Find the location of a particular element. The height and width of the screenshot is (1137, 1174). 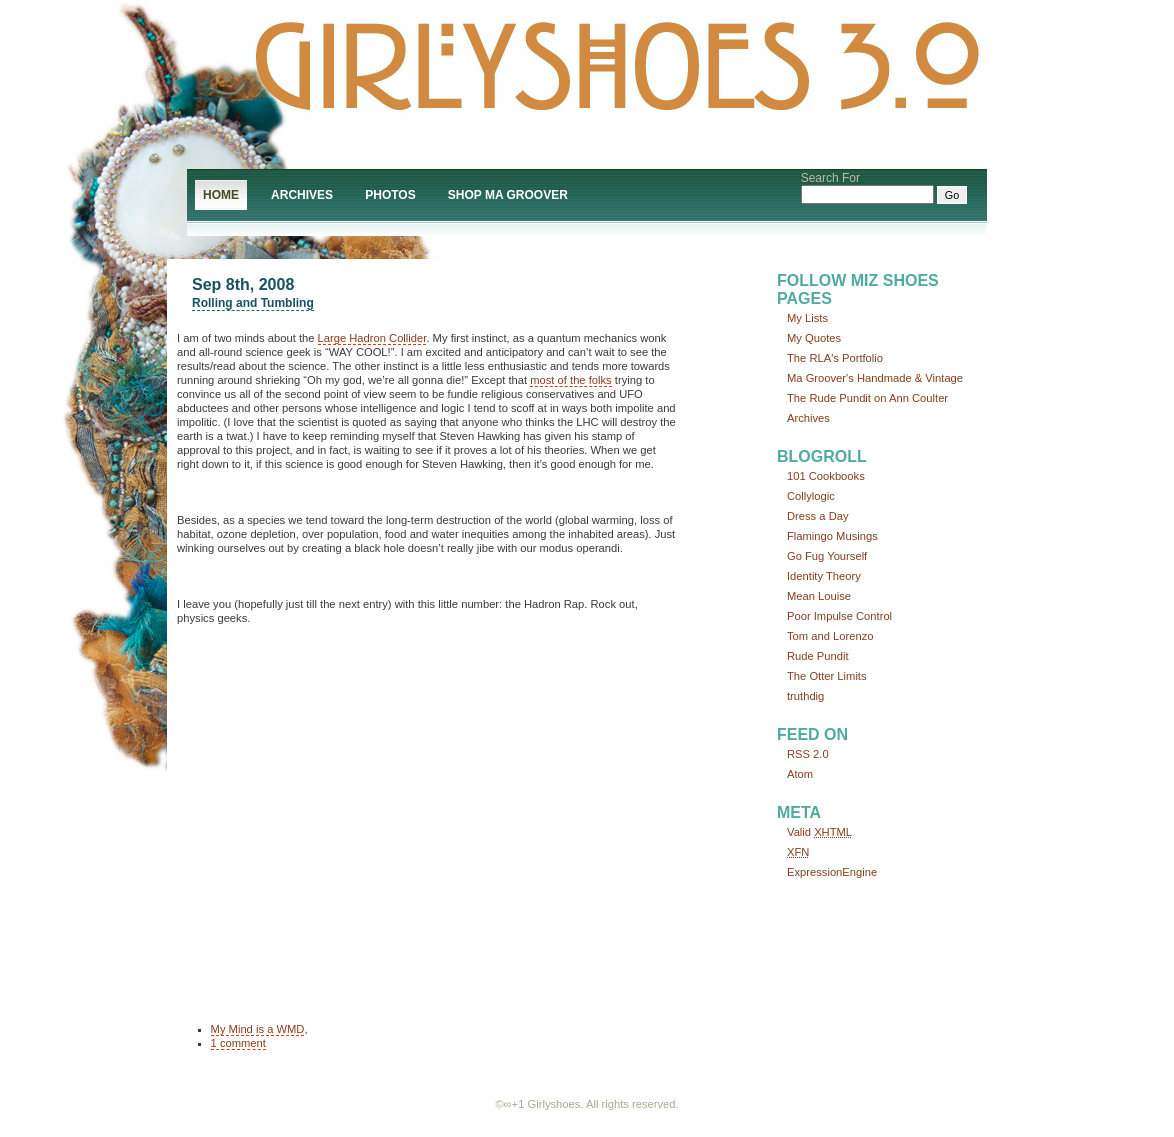

Rude Pundit is located at coordinates (818, 656).